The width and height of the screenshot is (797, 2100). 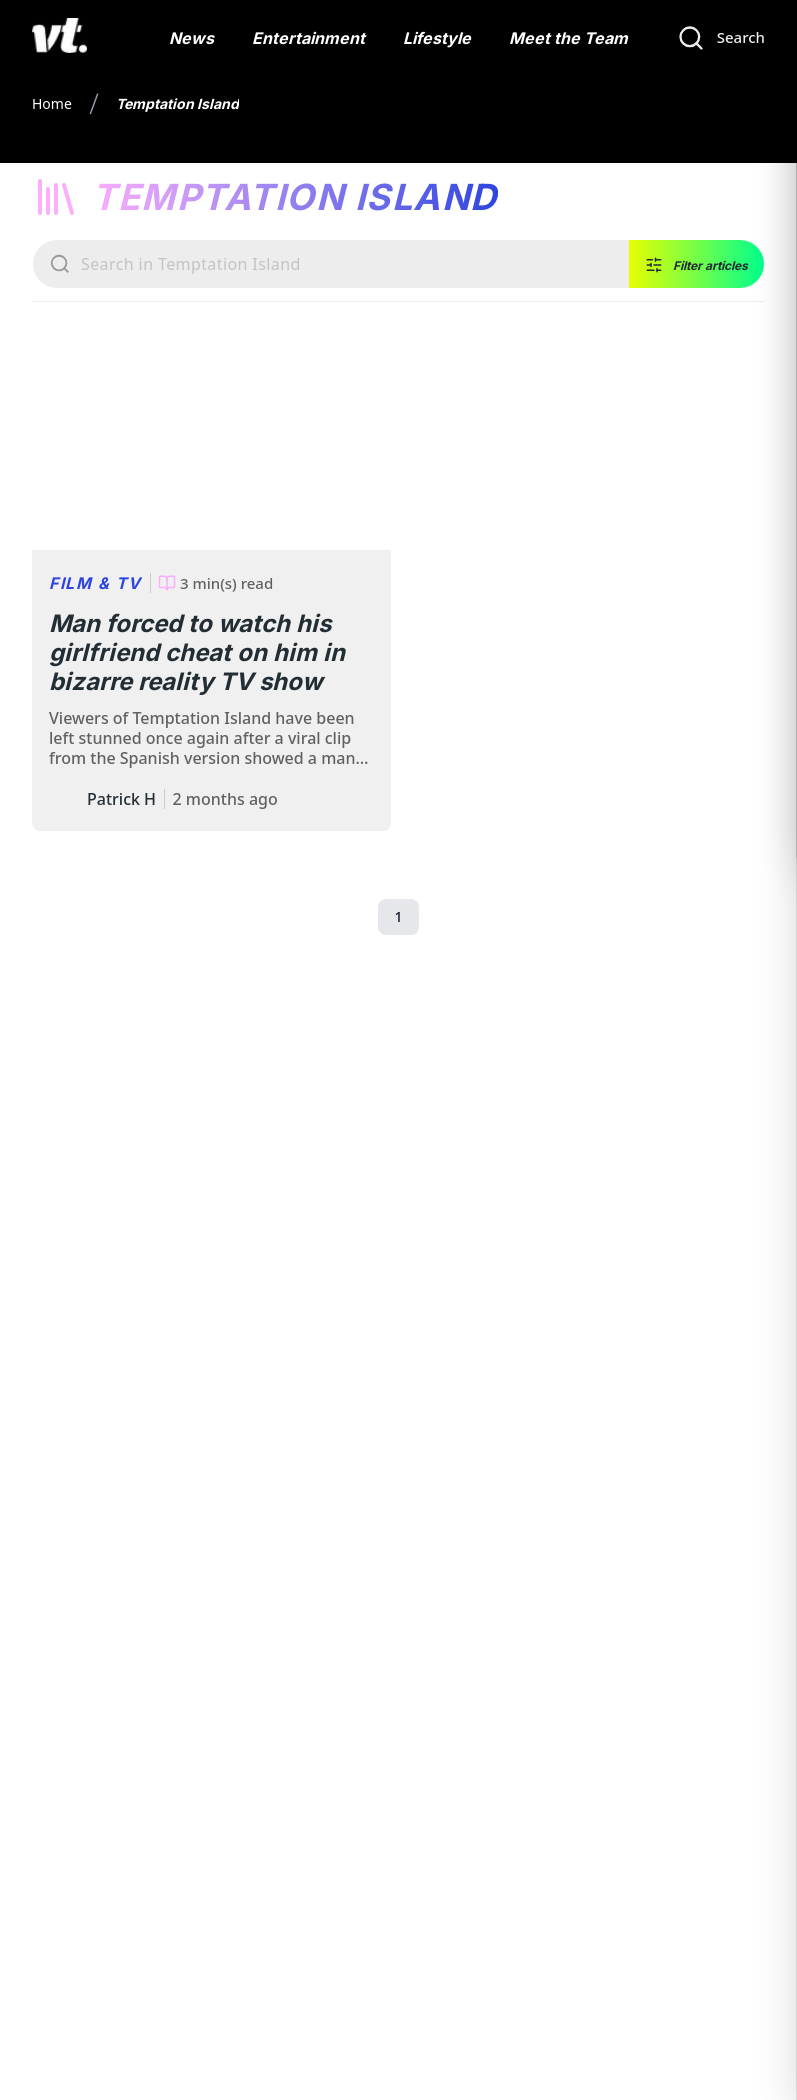 What do you see at coordinates (52, 103) in the screenshot?
I see `Home` at bounding box center [52, 103].